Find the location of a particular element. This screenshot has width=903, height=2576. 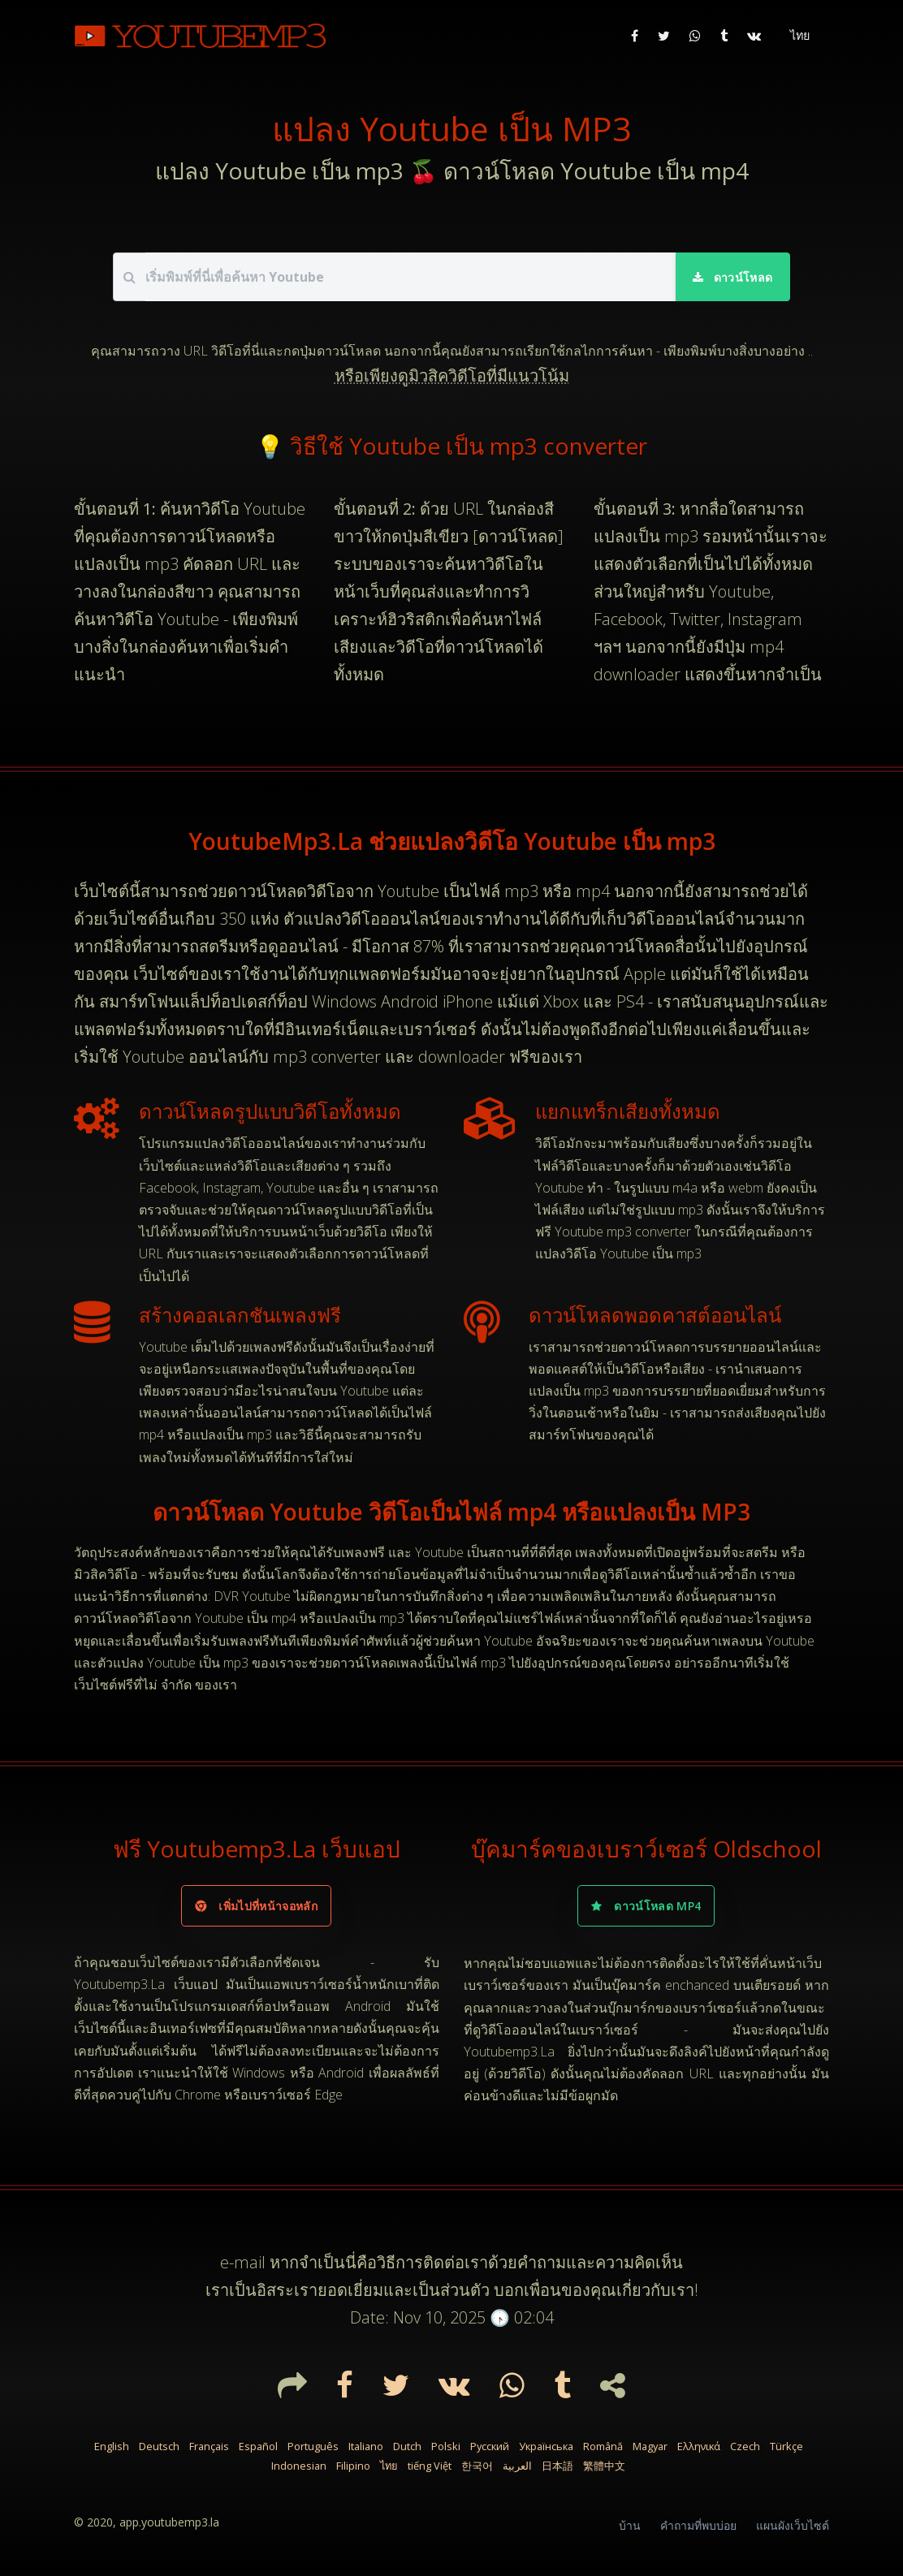

Español is located at coordinates (258, 2446).